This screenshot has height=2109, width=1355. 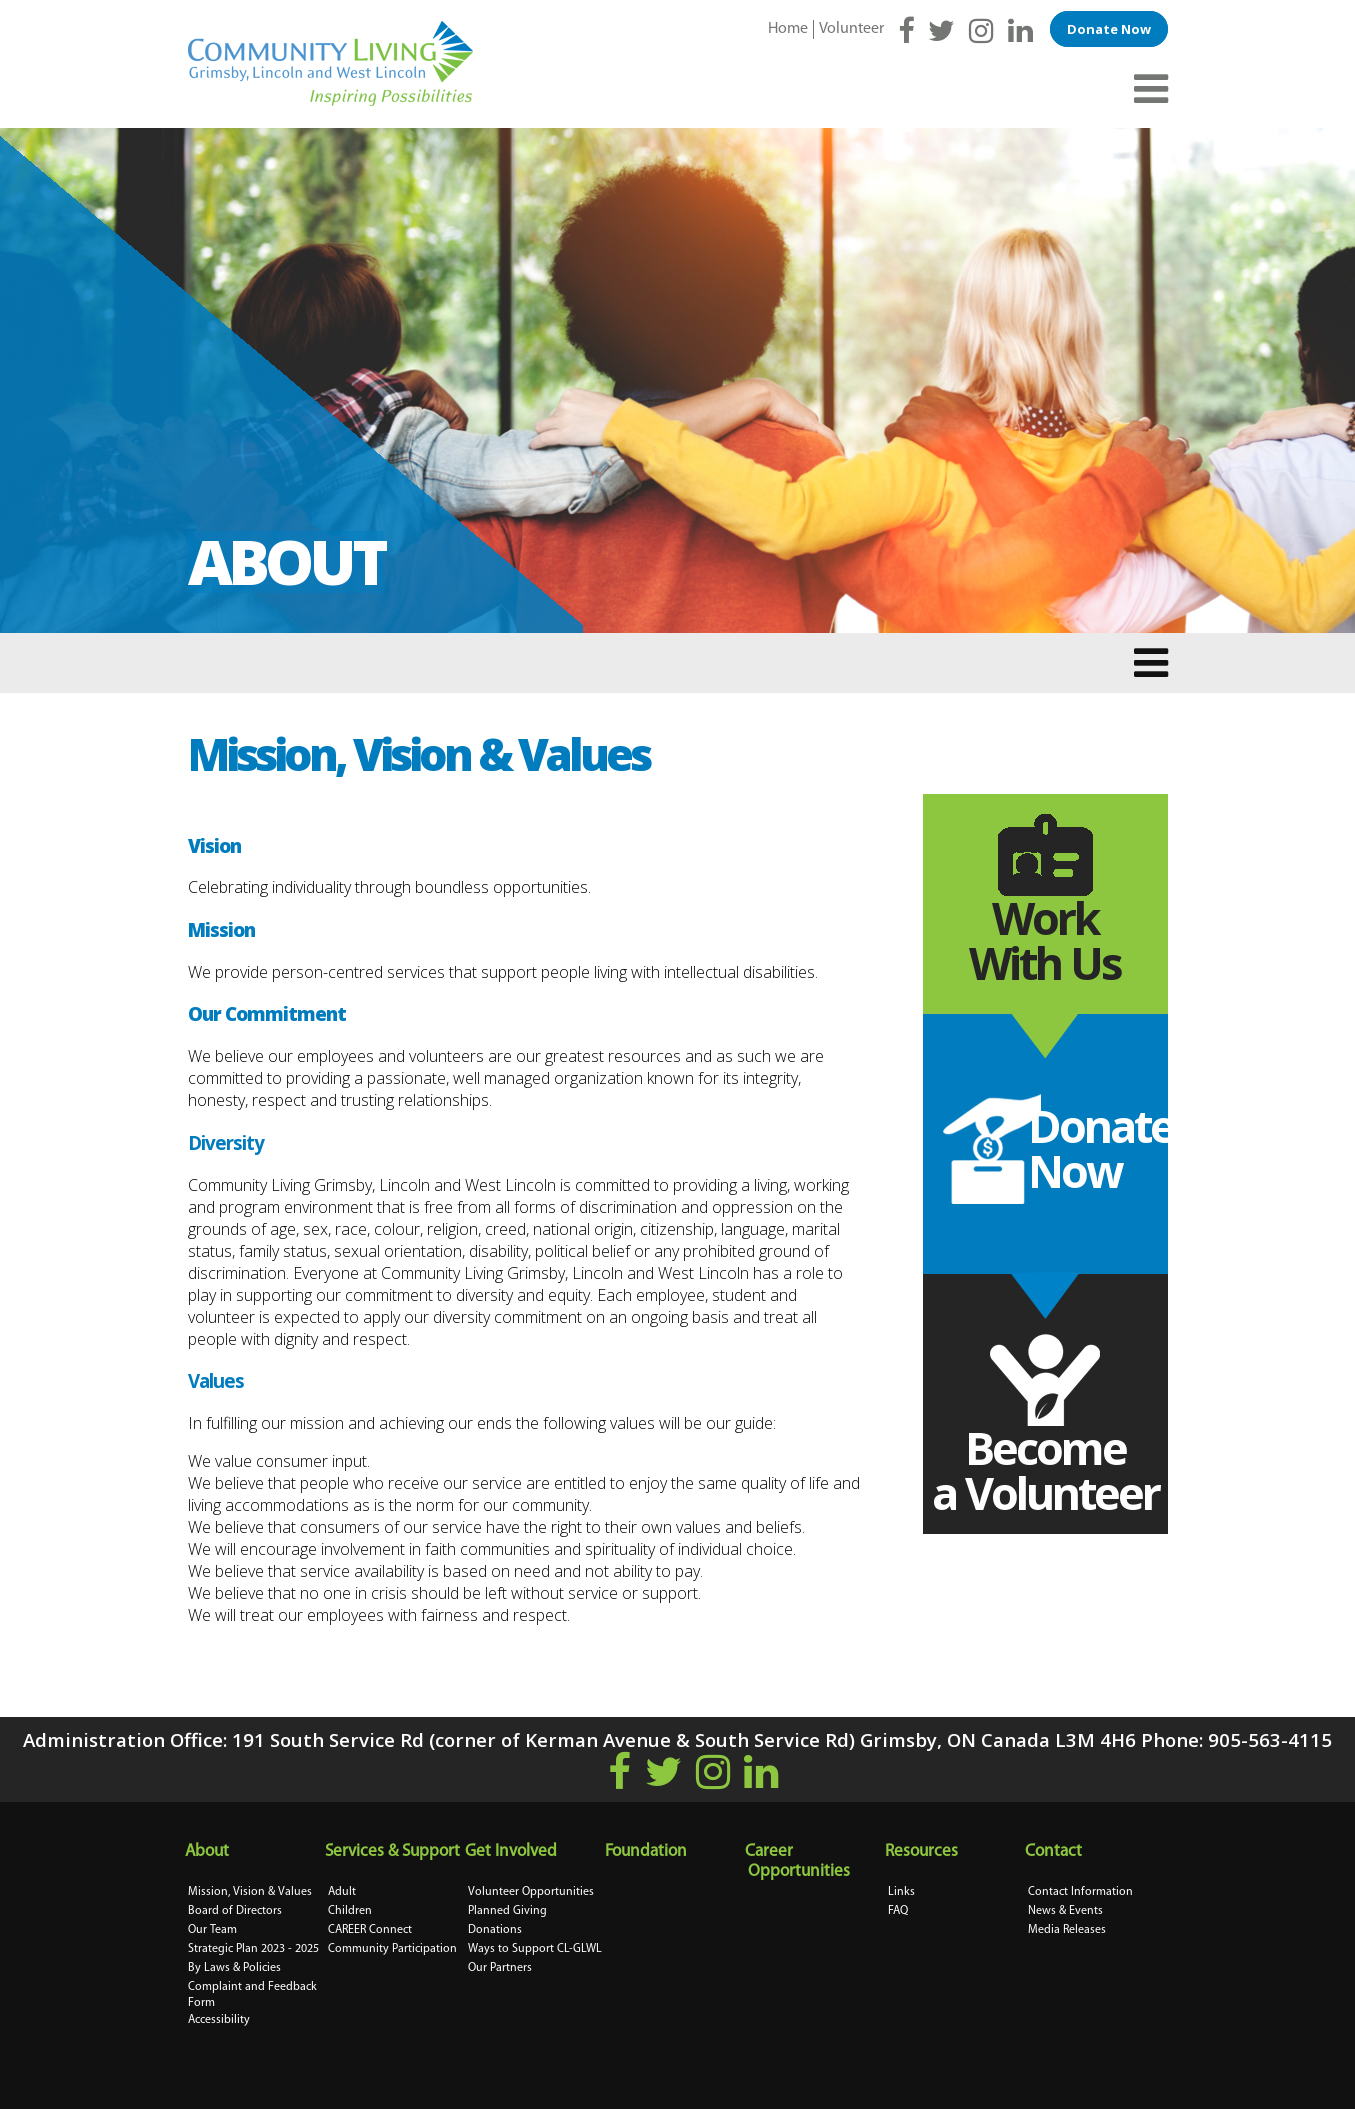 What do you see at coordinates (212, 1930) in the screenshot?
I see `Our Team` at bounding box center [212, 1930].